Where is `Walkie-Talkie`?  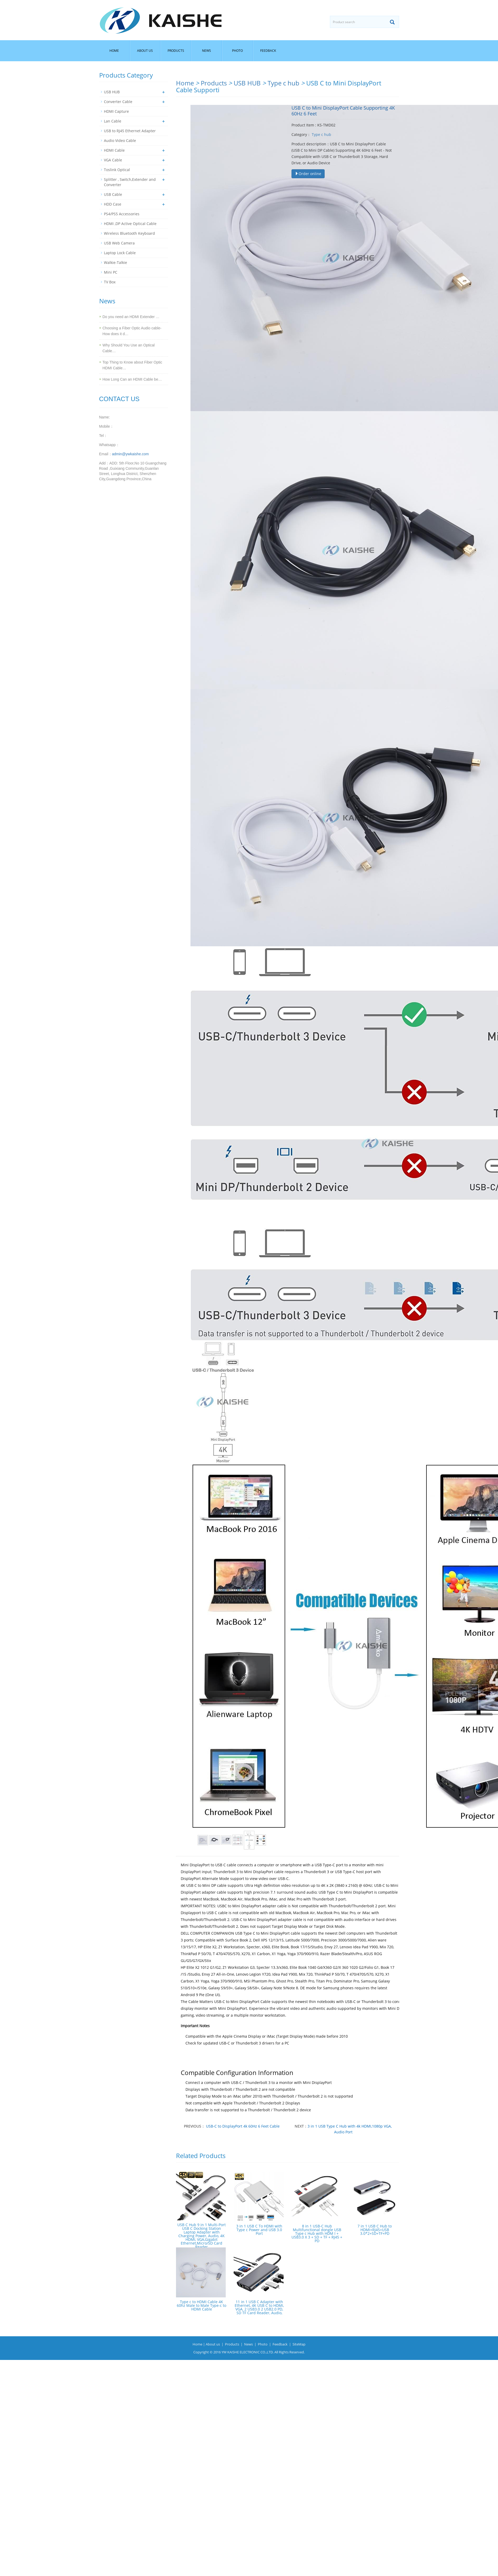
Walkie-Talkie is located at coordinates (115, 262).